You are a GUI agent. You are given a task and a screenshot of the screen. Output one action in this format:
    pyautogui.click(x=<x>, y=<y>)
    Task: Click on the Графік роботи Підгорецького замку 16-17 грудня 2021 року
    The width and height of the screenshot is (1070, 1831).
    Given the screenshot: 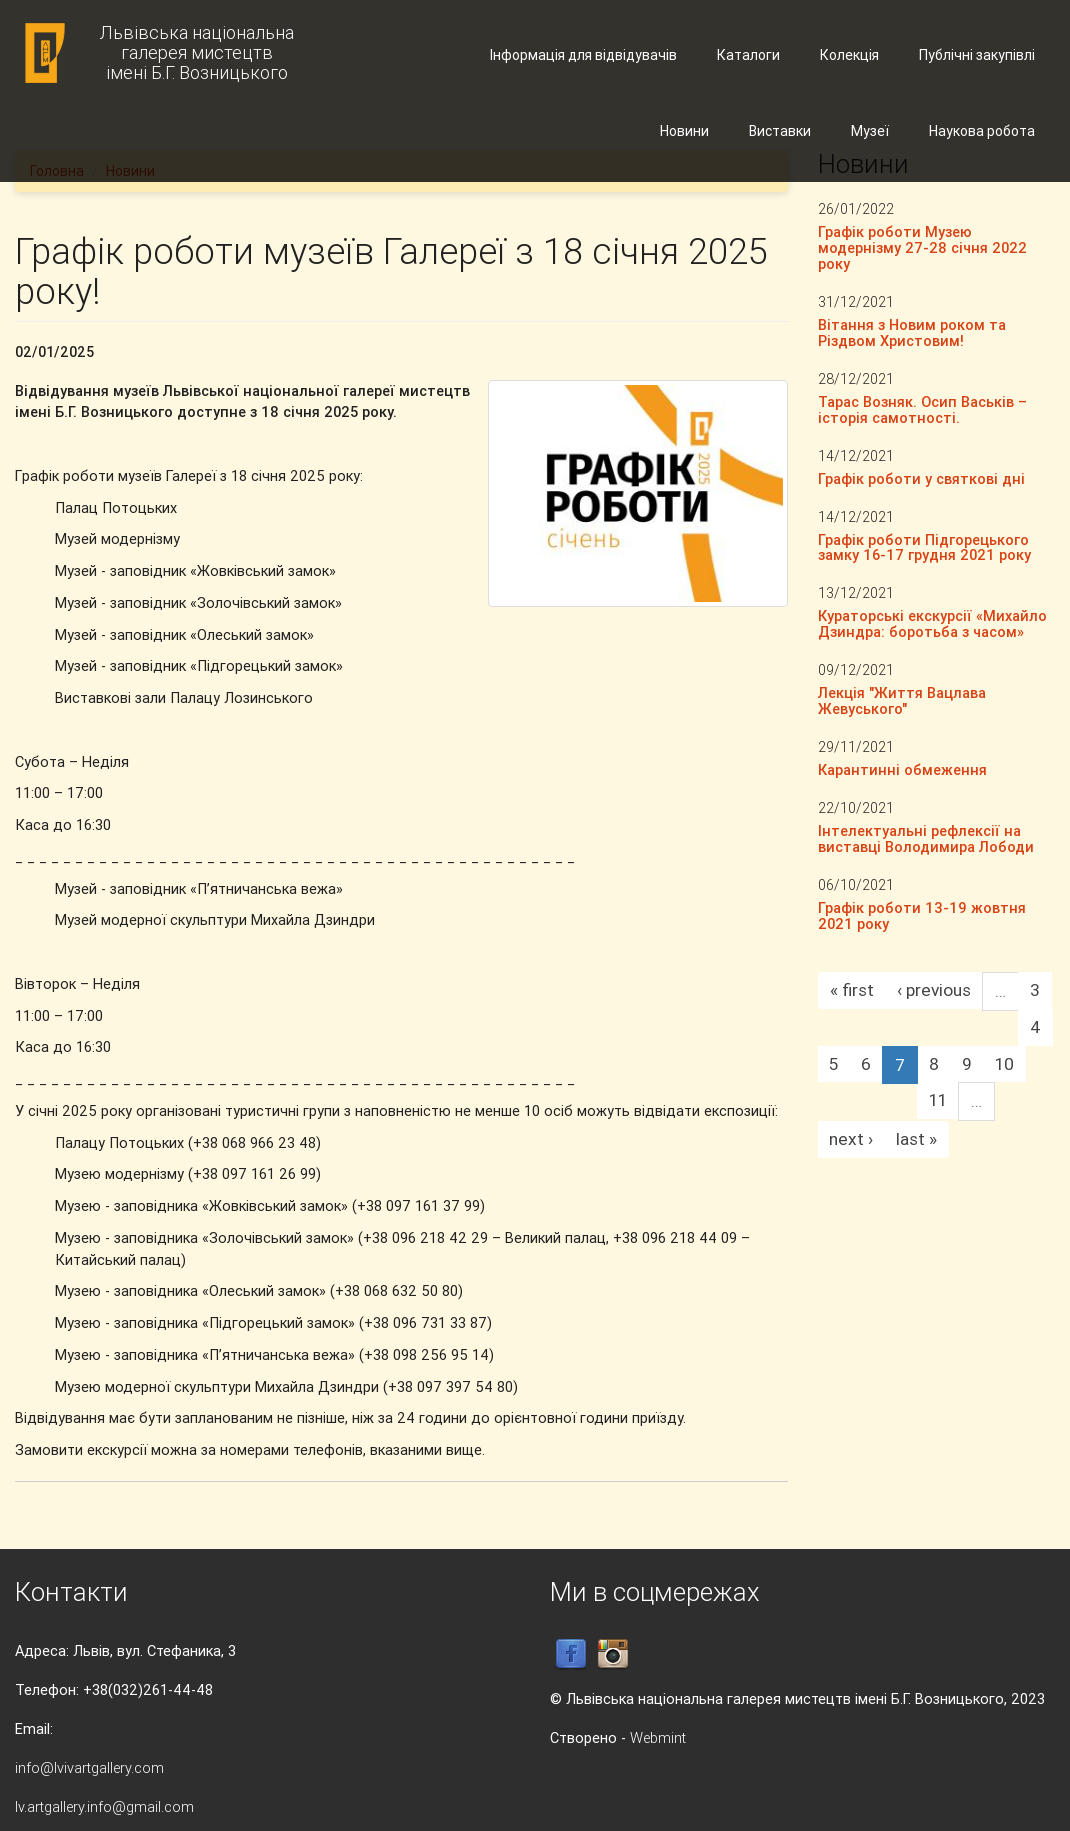 What is the action you would take?
    pyautogui.click(x=924, y=547)
    